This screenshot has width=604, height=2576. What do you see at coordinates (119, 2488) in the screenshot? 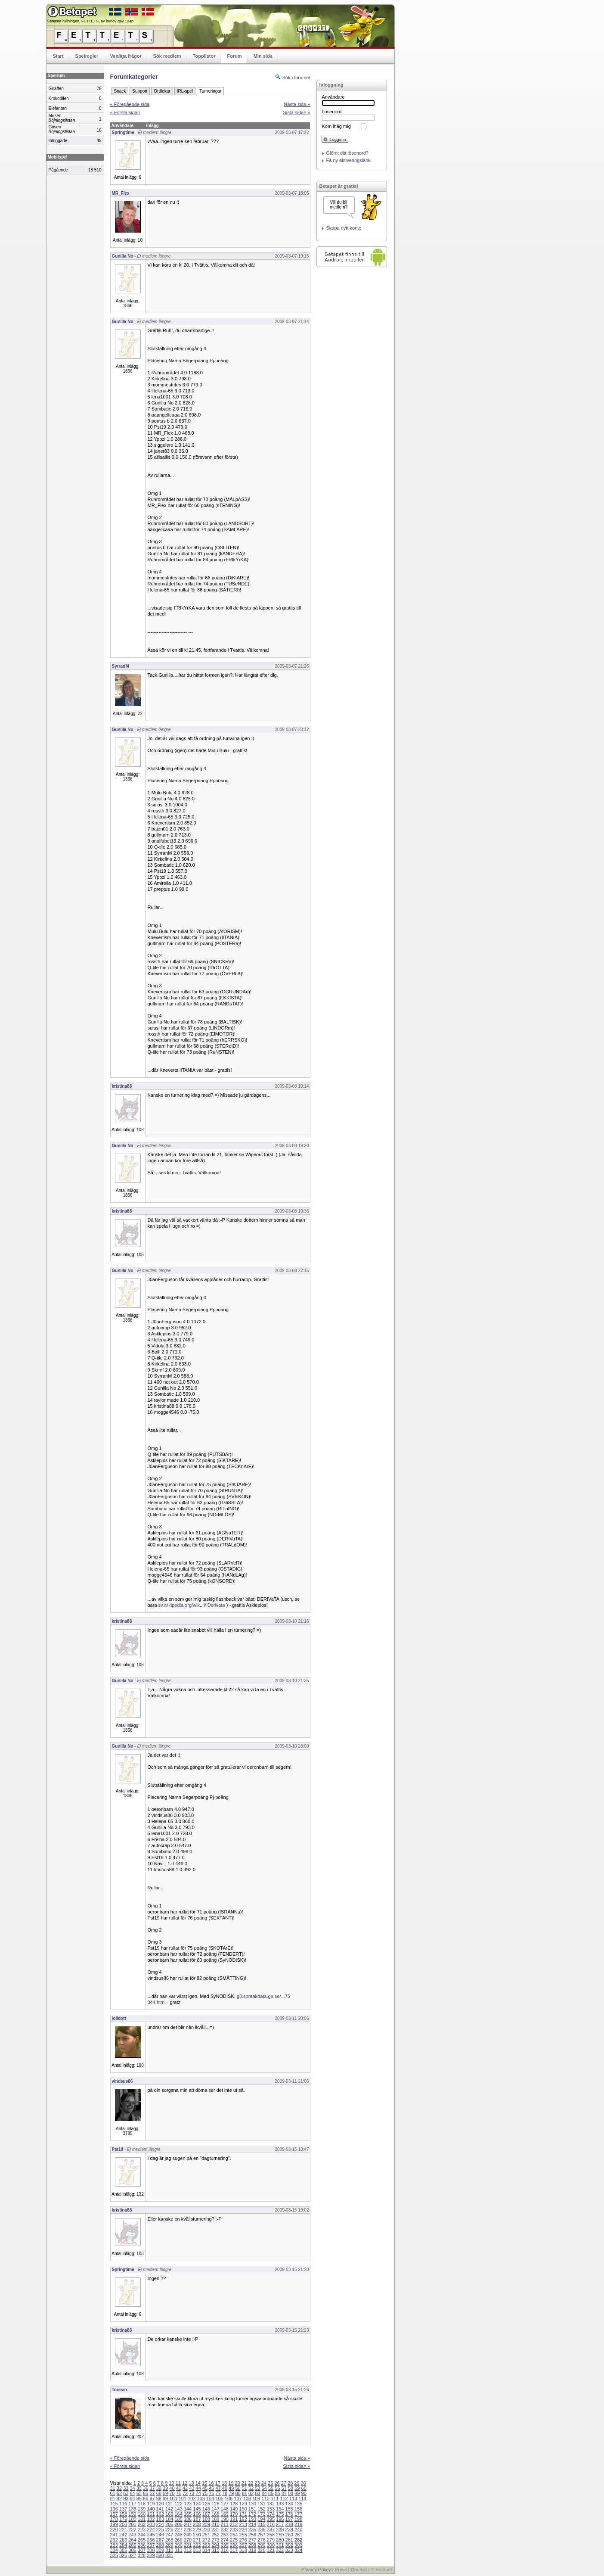
I see `32` at bounding box center [119, 2488].